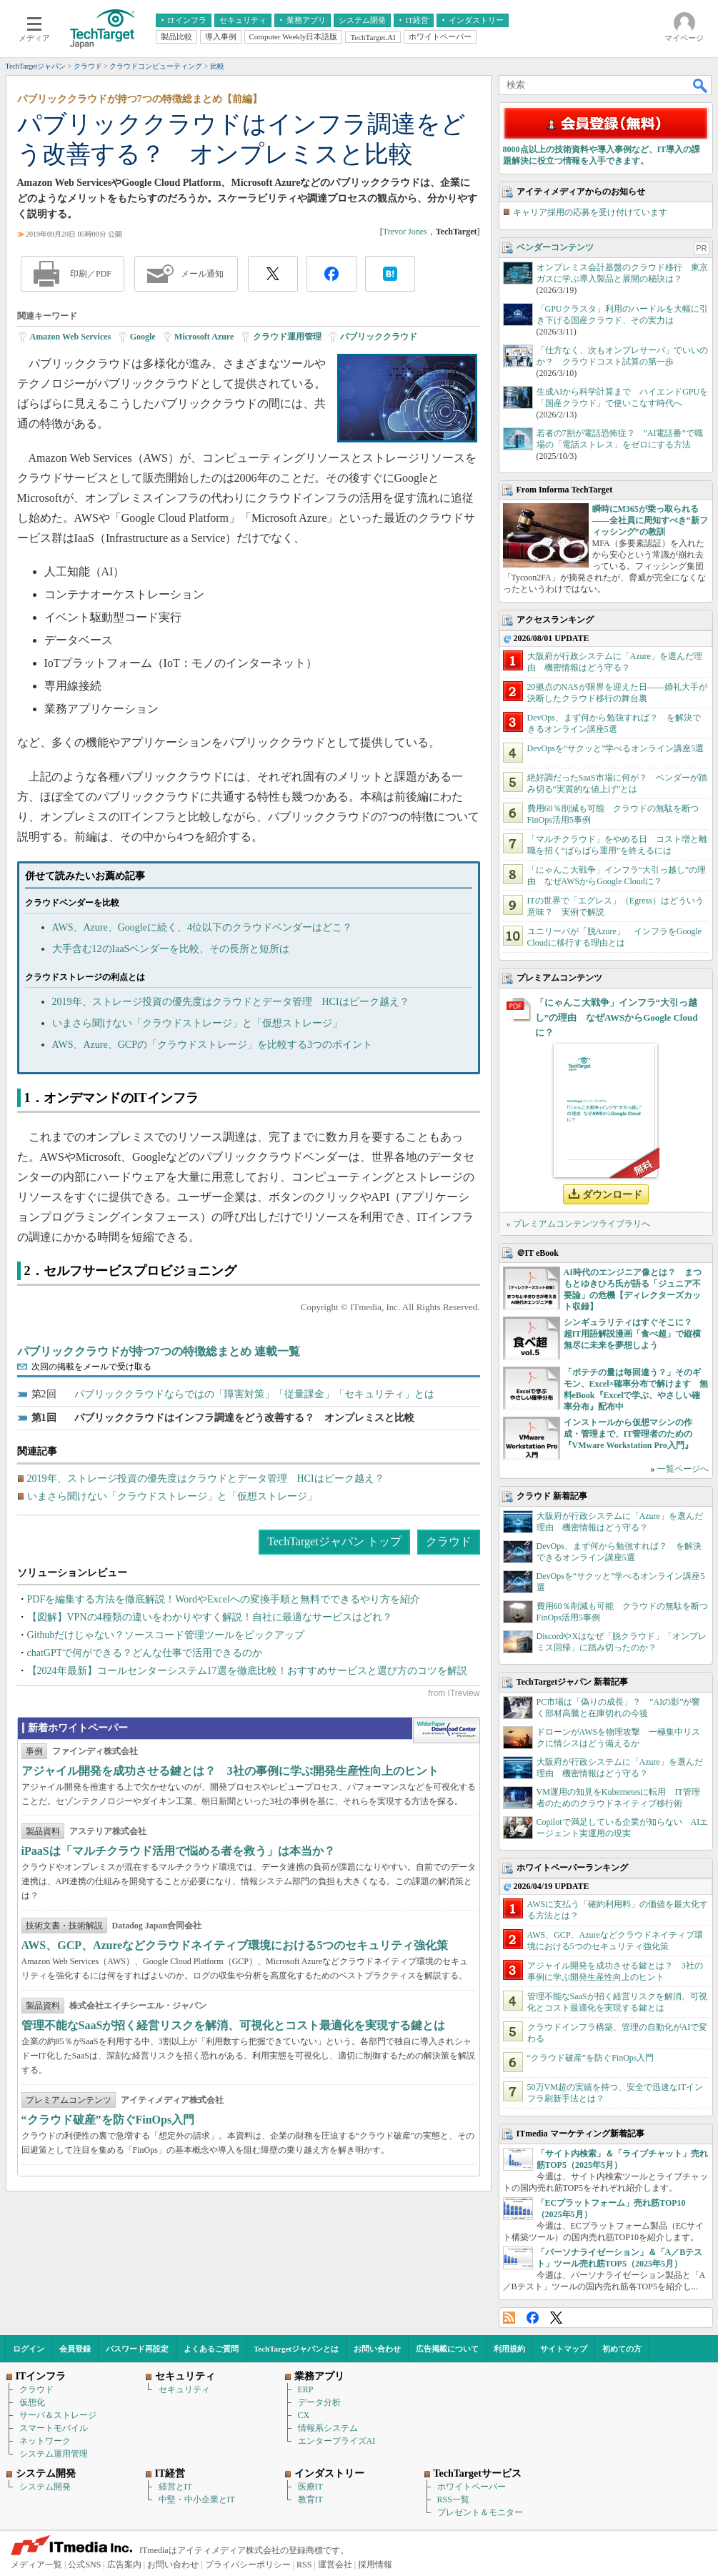 This screenshot has height=2576, width=718. I want to click on スマートモバイル, so click(53, 2428).